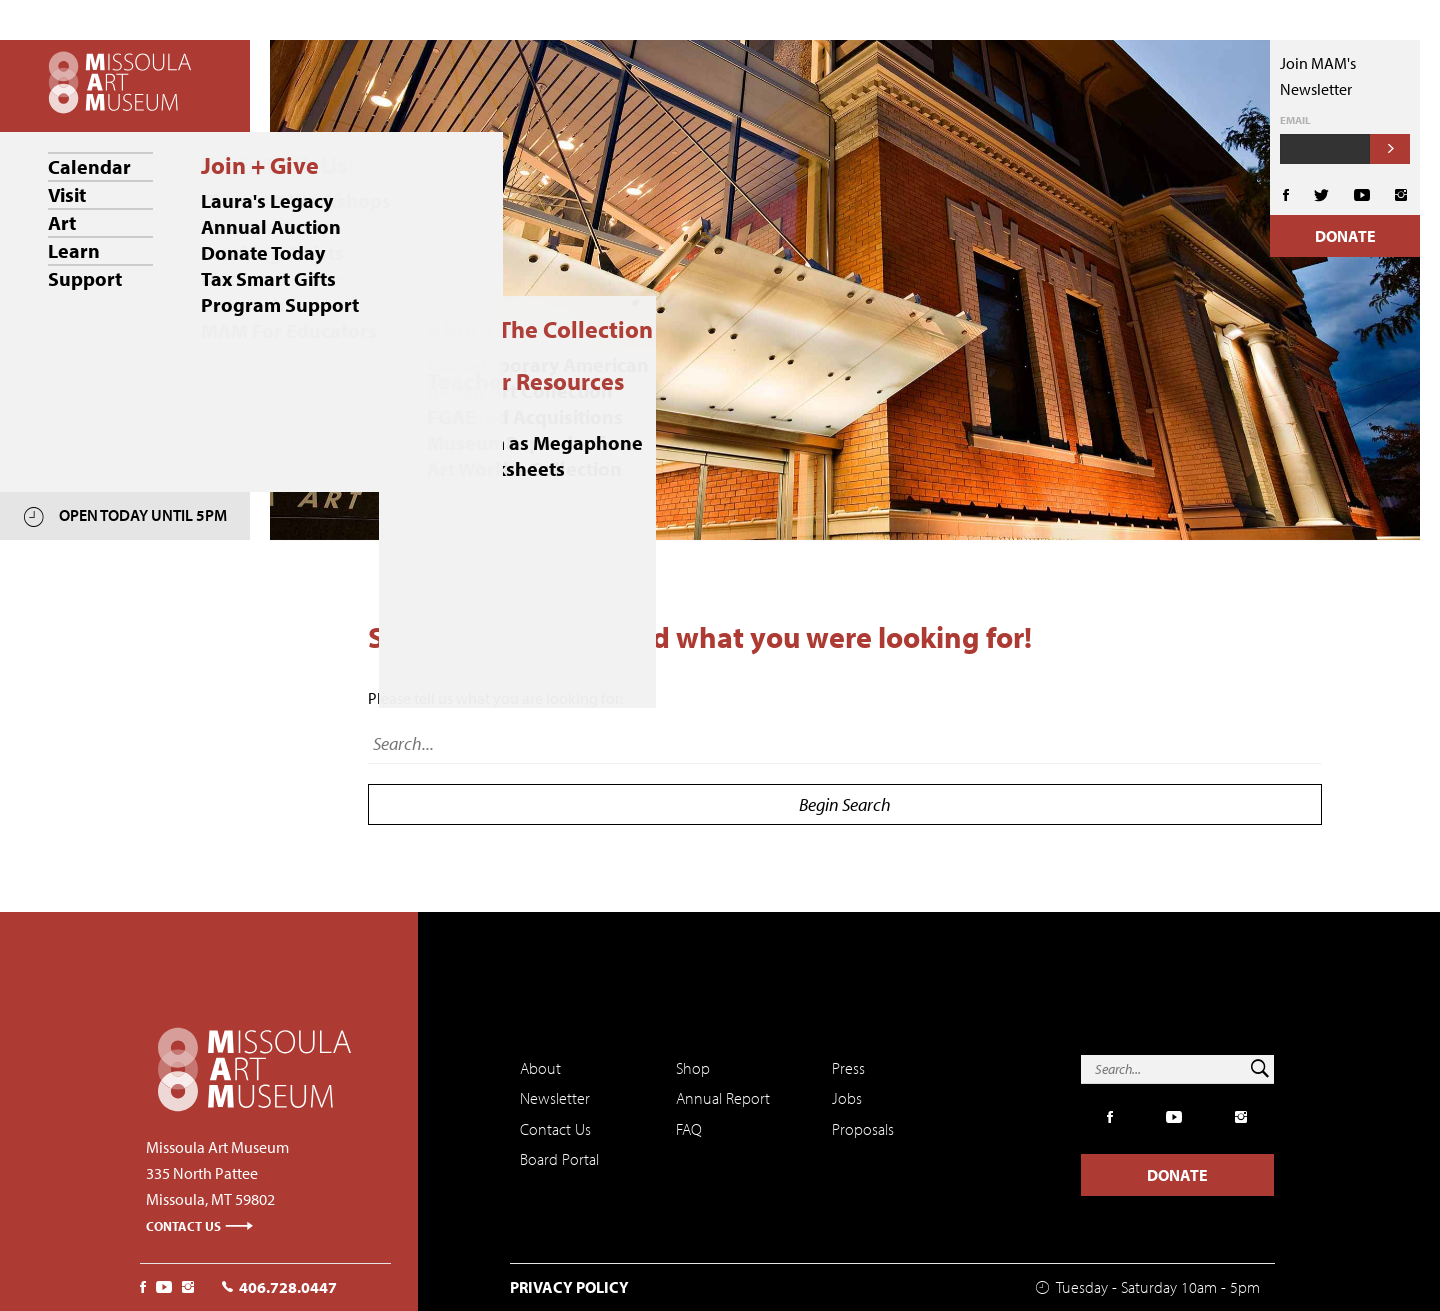 This screenshot has width=1440, height=1311. I want to click on Shop, so click(693, 1068).